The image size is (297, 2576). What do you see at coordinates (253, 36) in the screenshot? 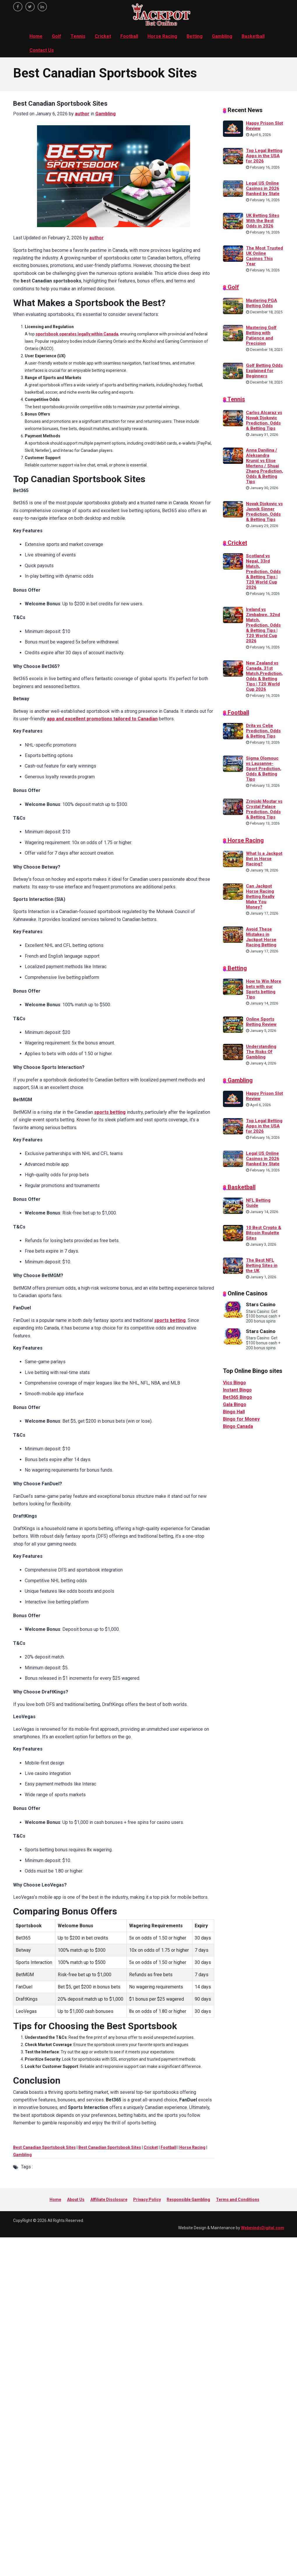
I see `Basketball` at bounding box center [253, 36].